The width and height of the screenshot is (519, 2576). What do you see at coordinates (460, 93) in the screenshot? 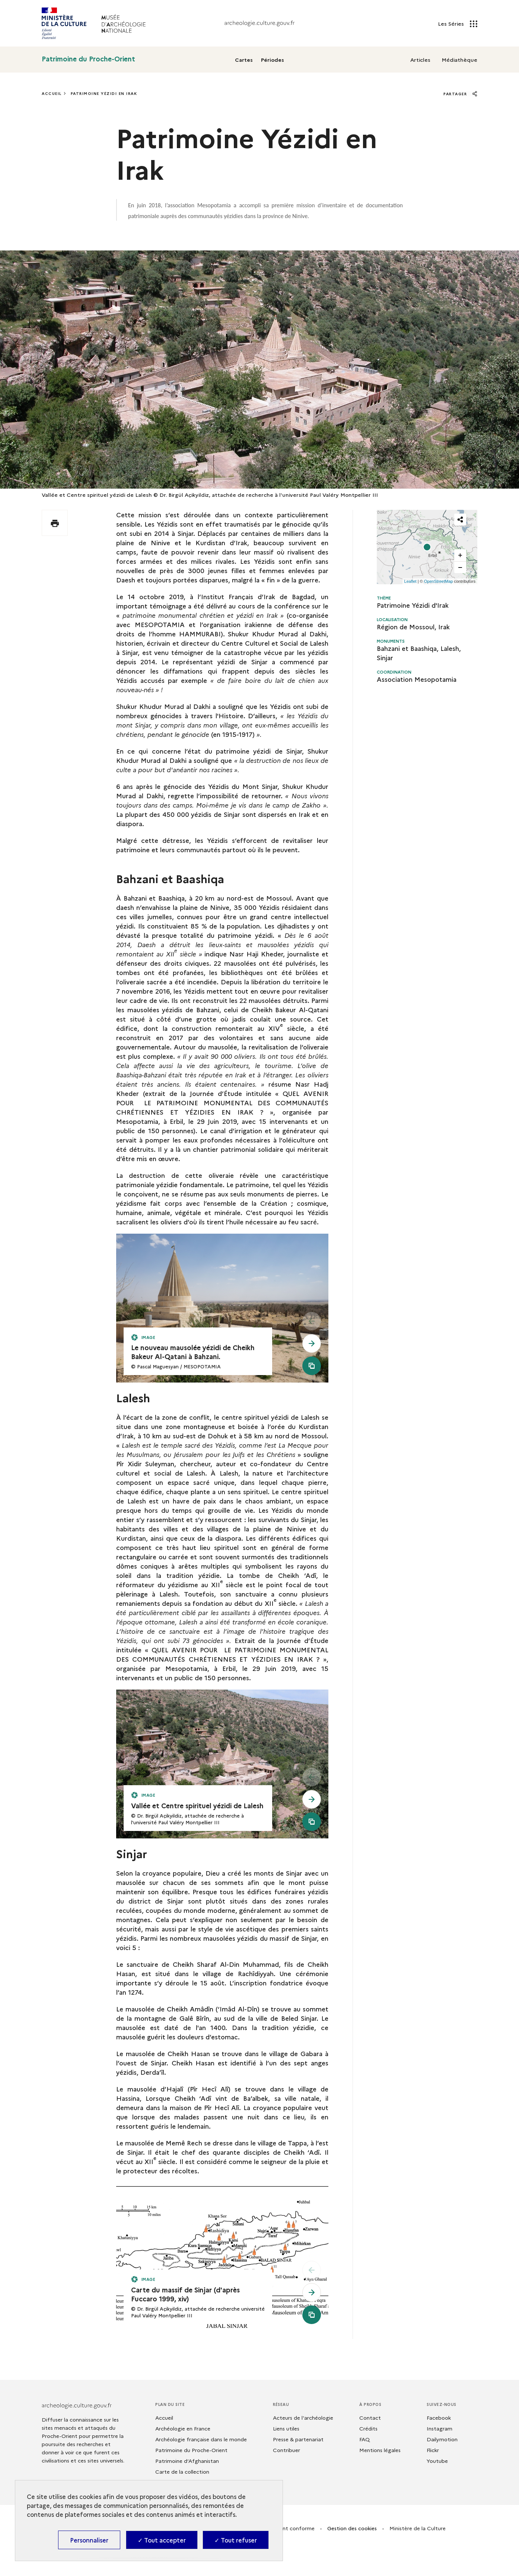
I see `Partager` at bounding box center [460, 93].